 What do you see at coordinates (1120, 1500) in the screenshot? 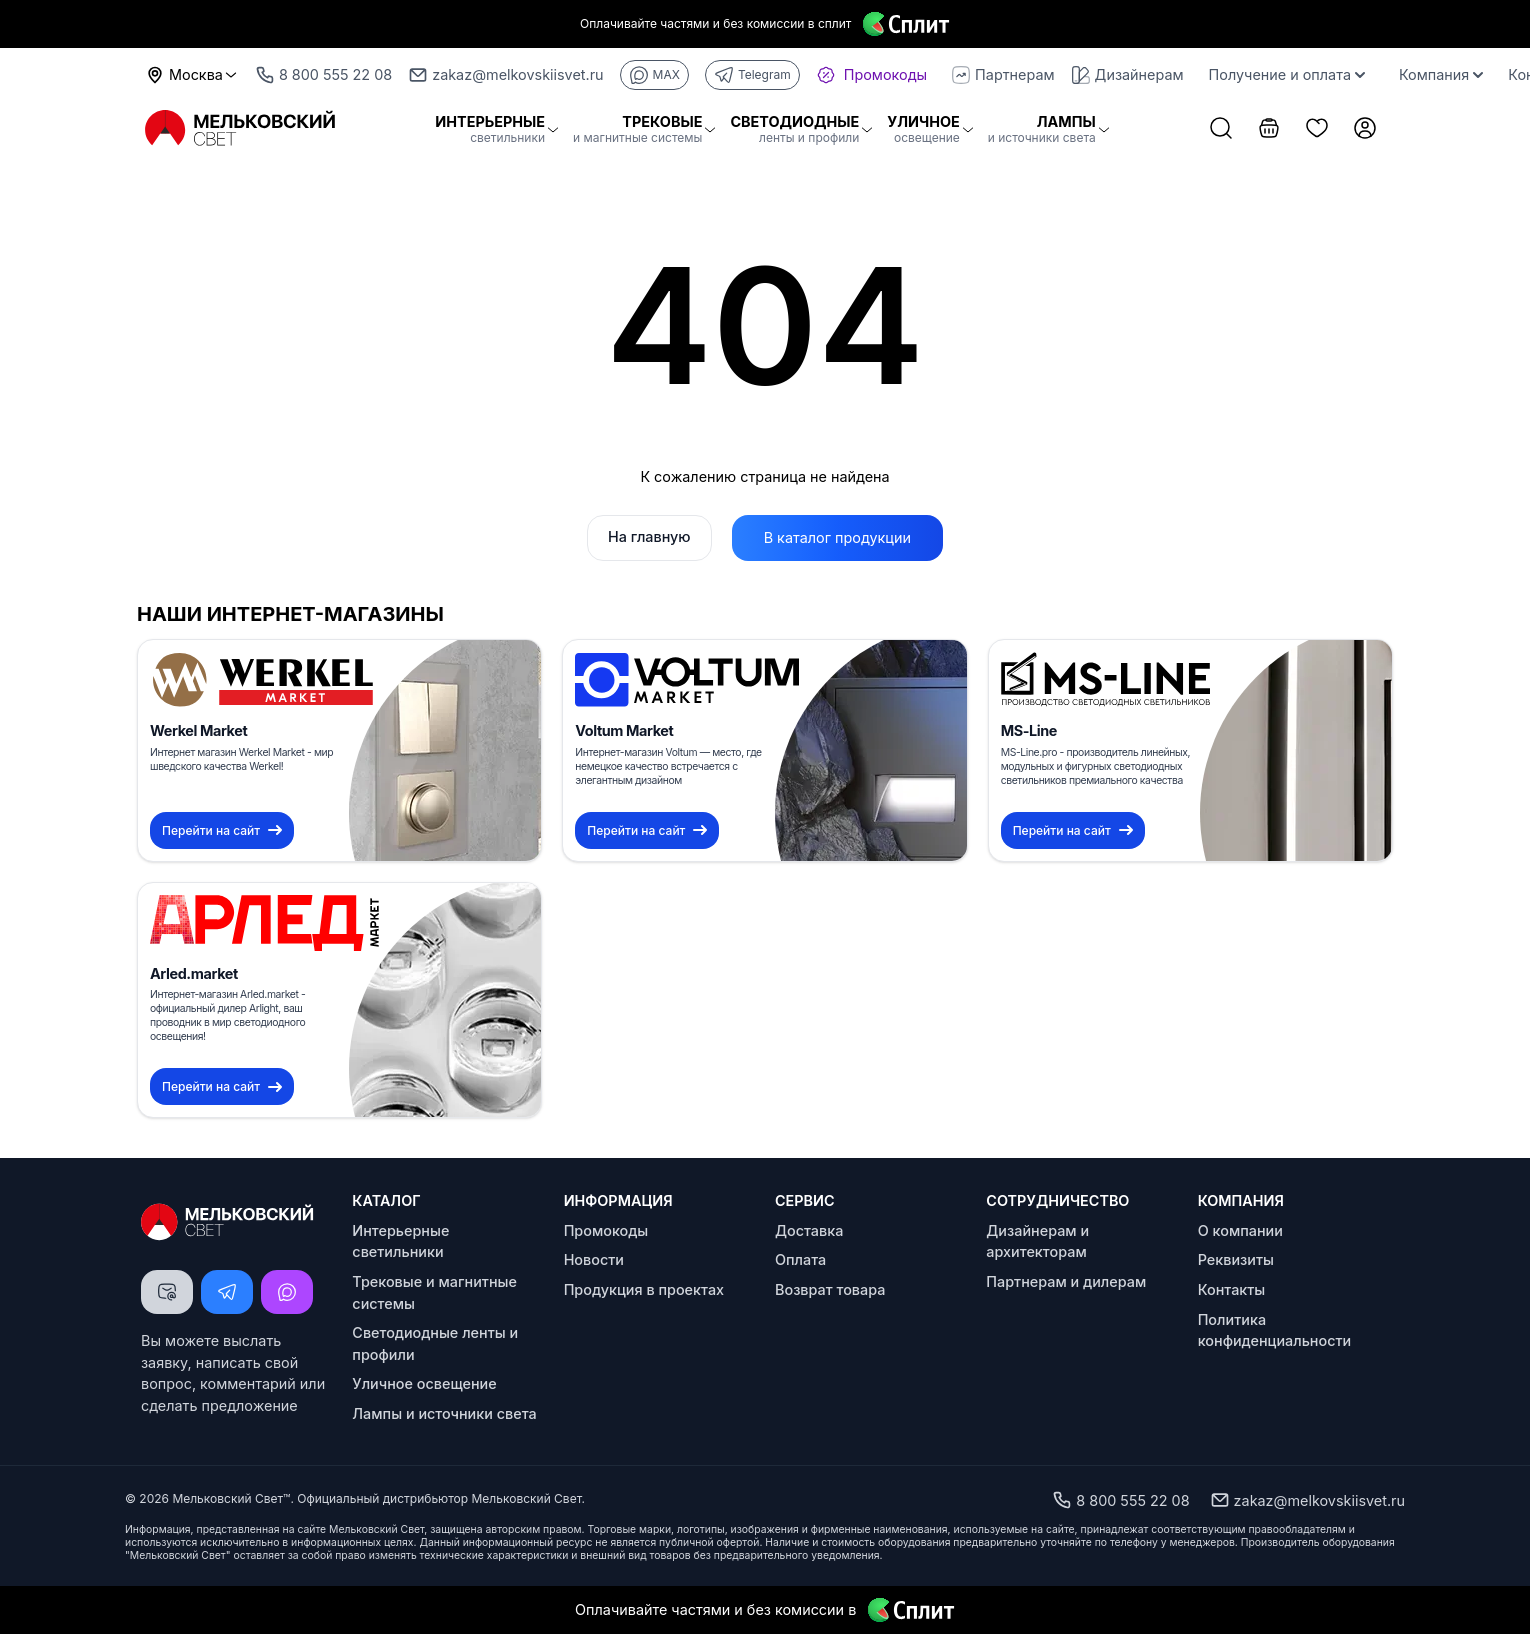
I see `8 800 555 22 08` at bounding box center [1120, 1500].